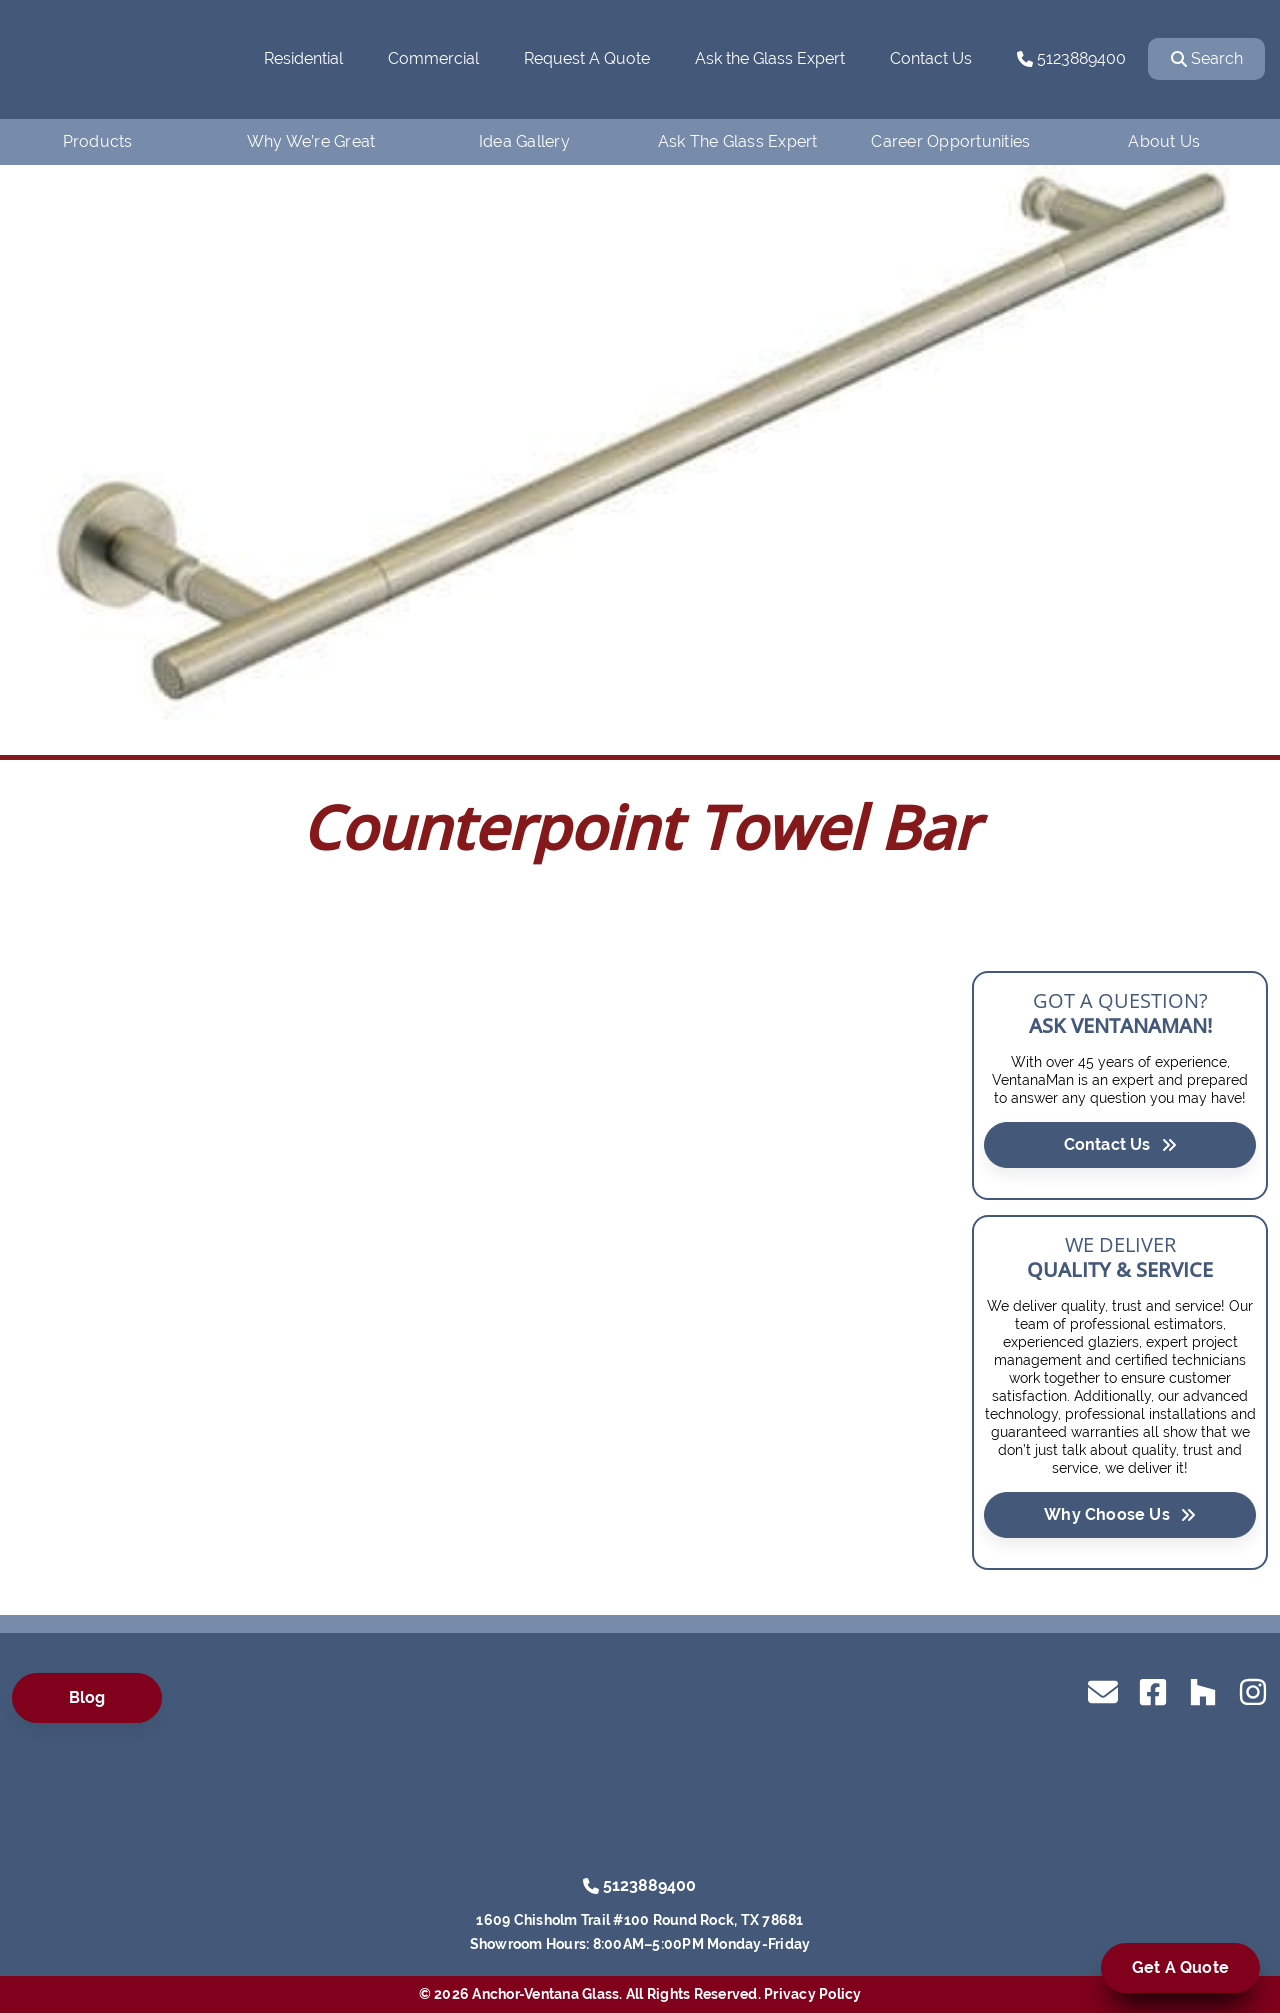  What do you see at coordinates (770, 58) in the screenshot?
I see `Ask the Glass Expert` at bounding box center [770, 58].